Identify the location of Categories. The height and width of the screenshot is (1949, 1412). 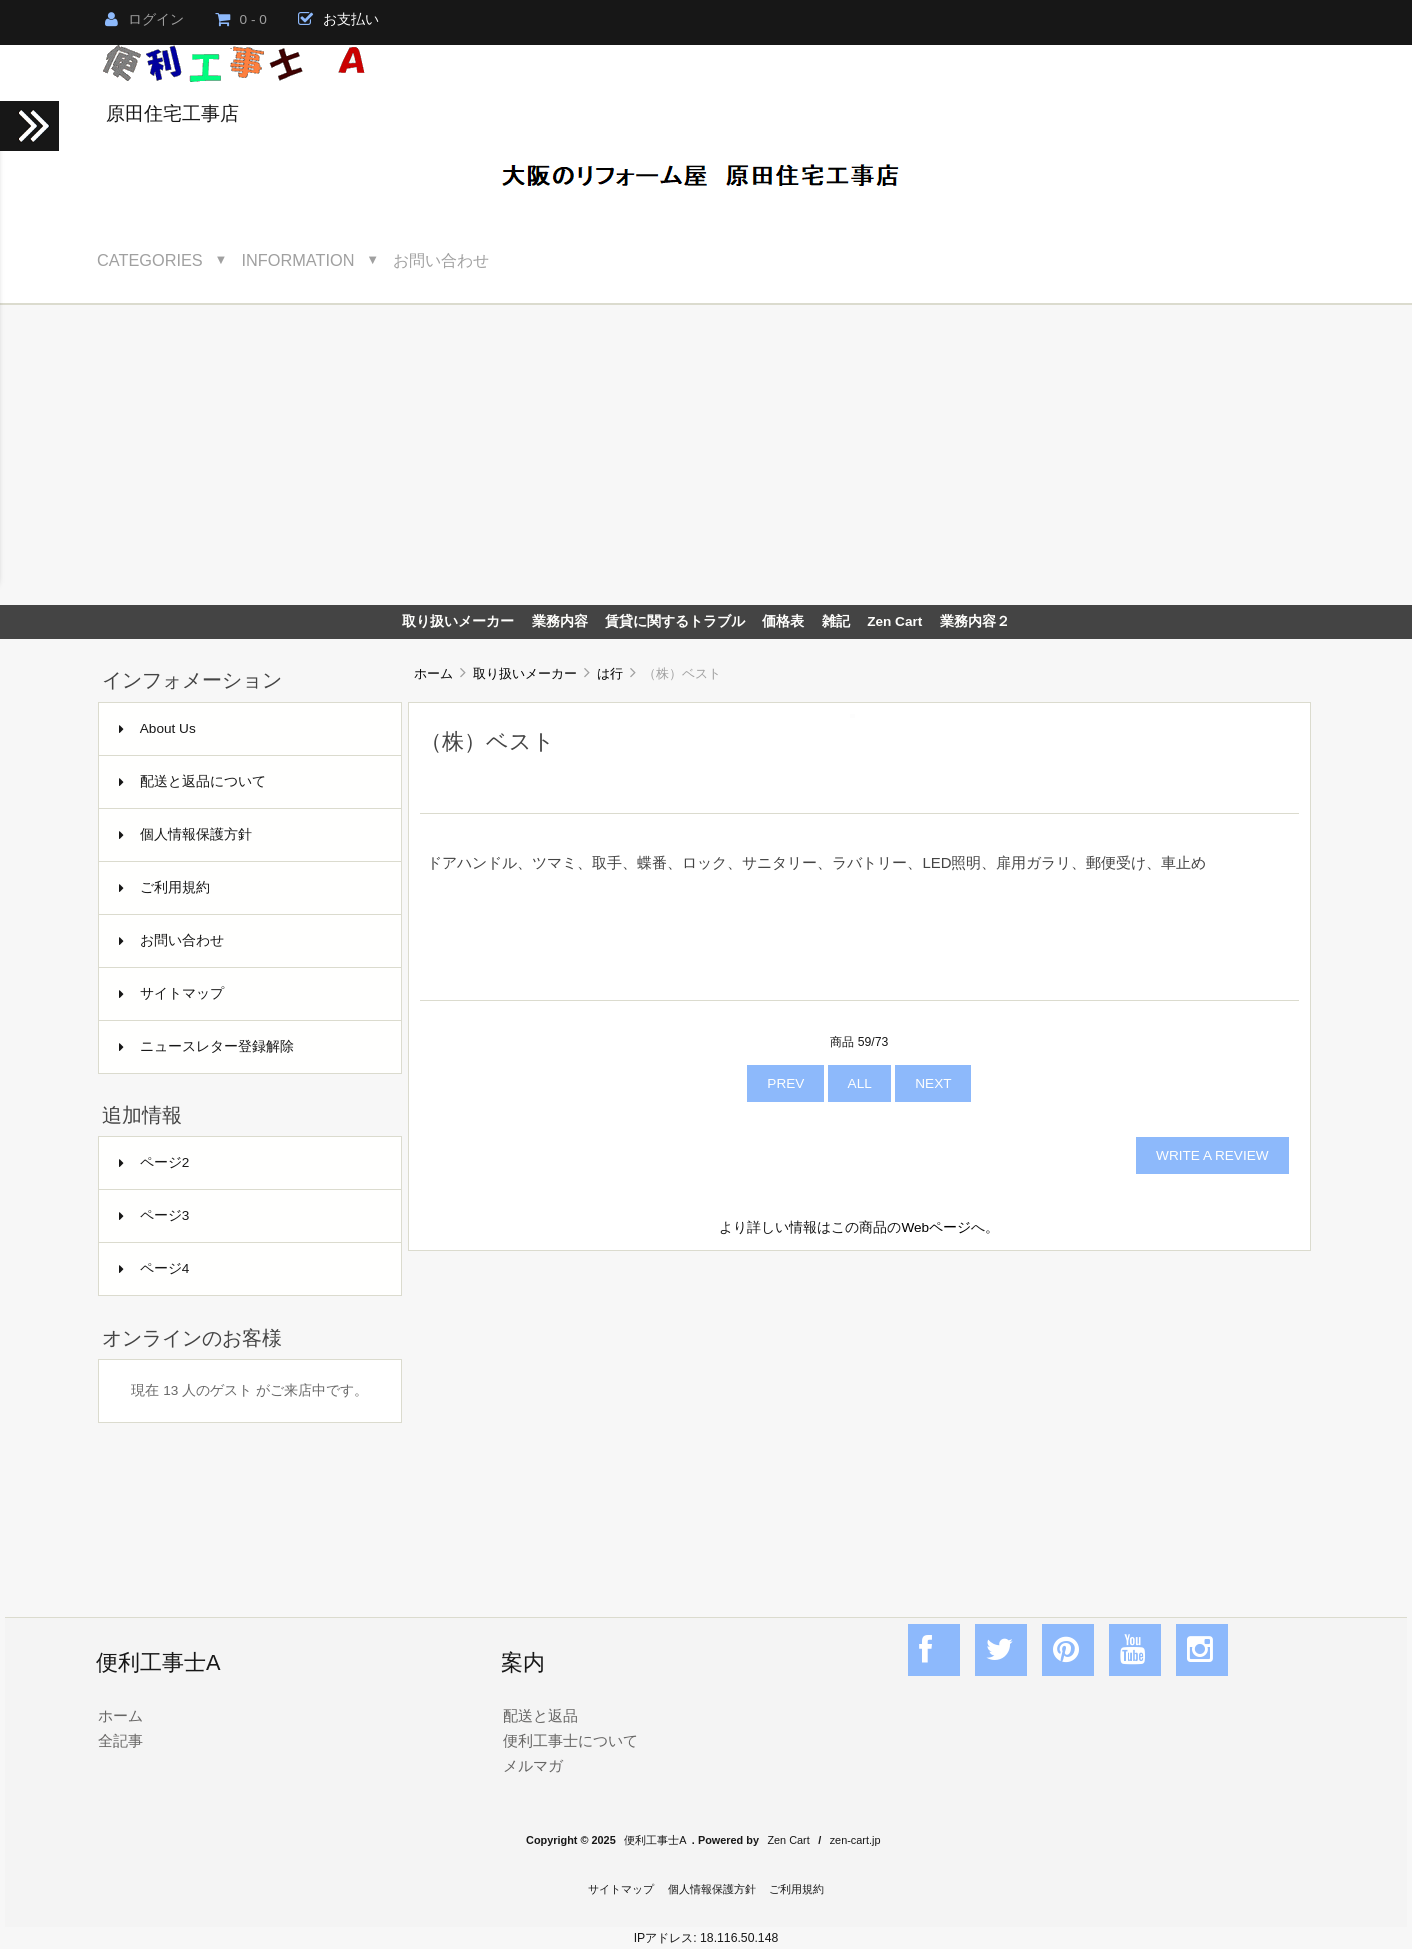
(150, 260).